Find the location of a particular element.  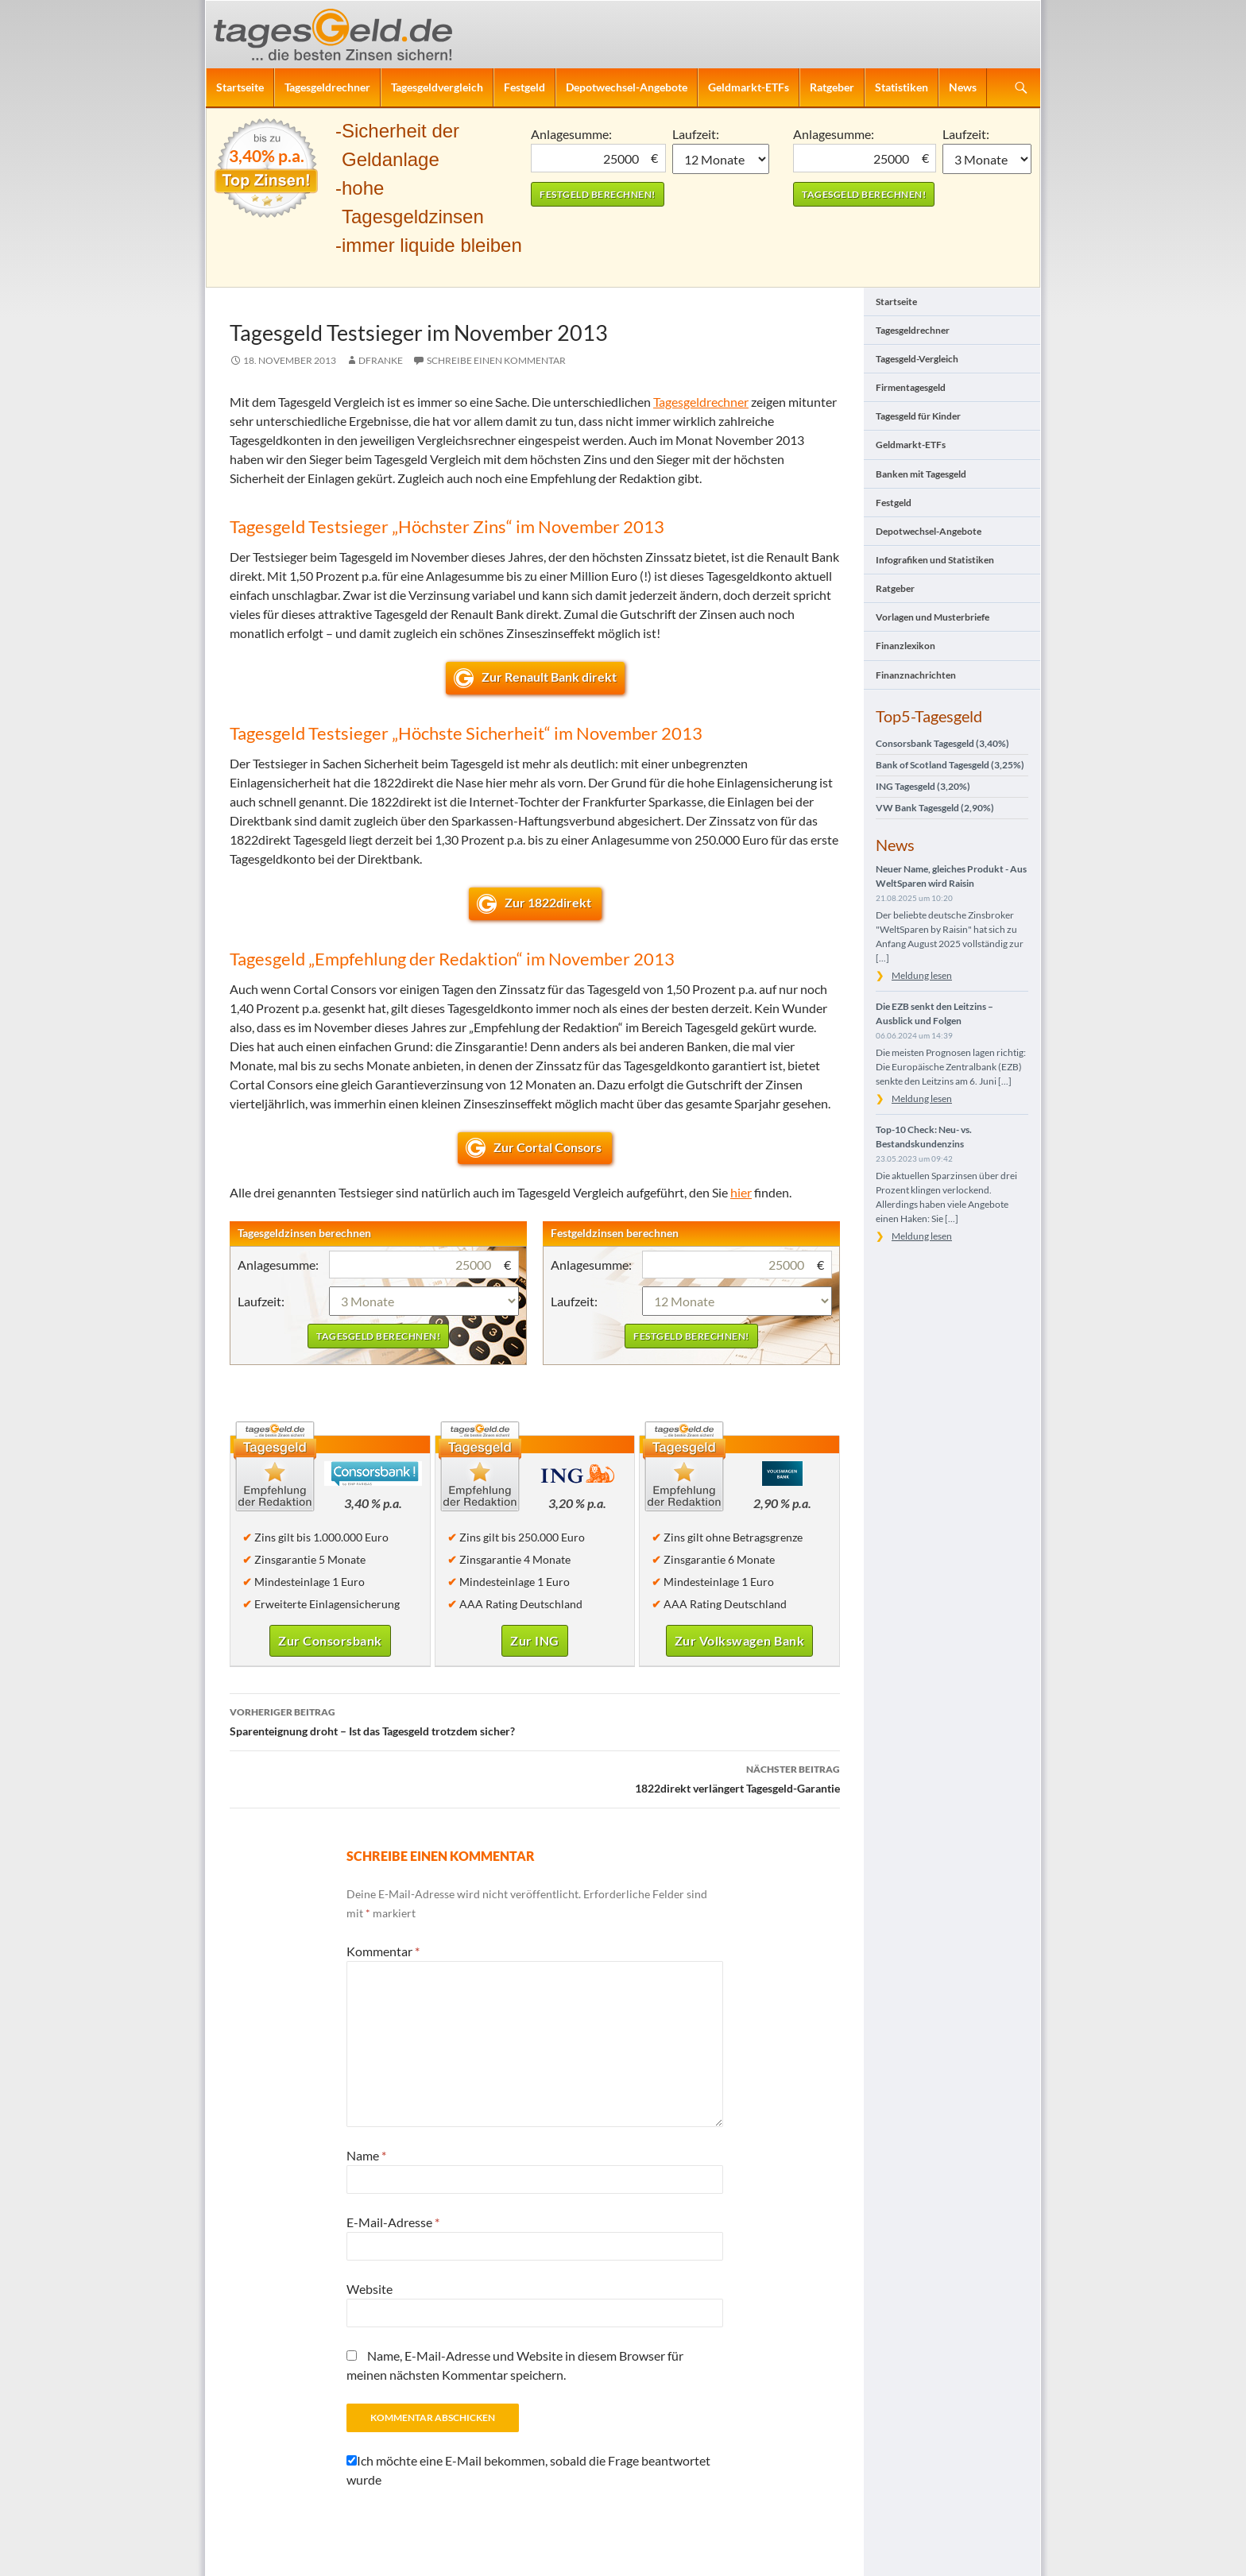

Festgeld is located at coordinates (524, 87).